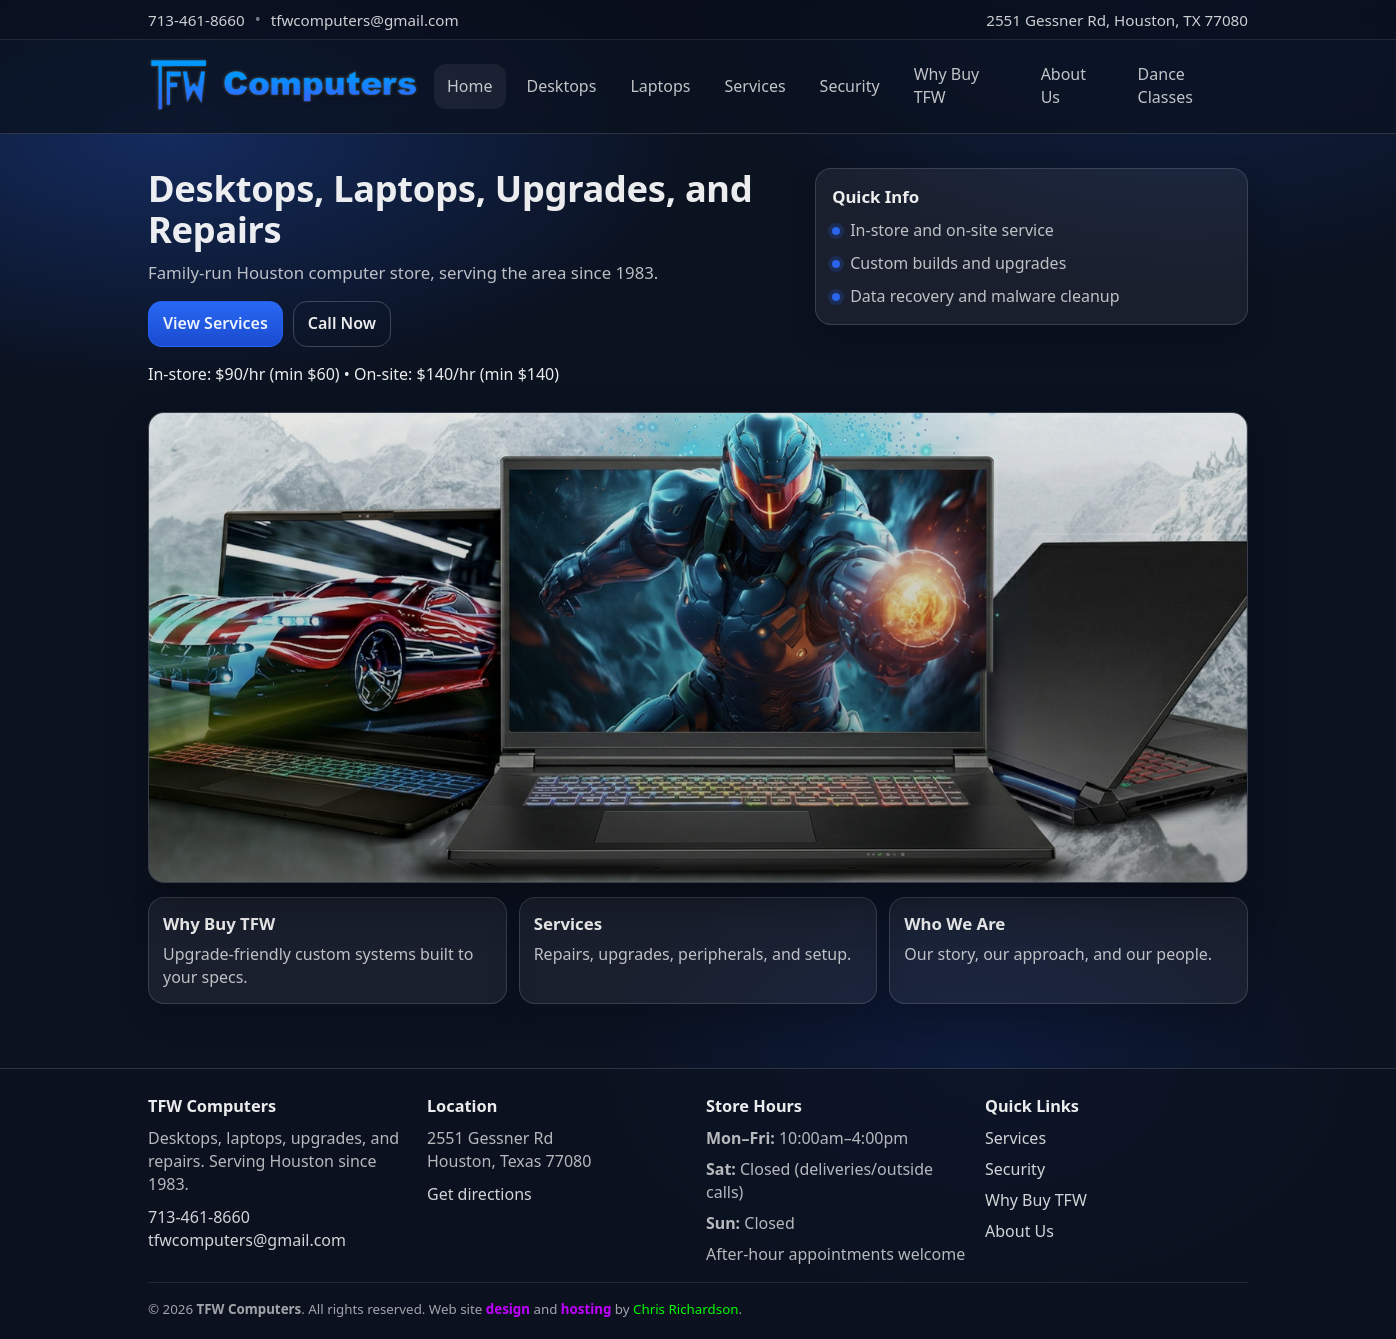  I want to click on Get directions, so click(479, 1194).